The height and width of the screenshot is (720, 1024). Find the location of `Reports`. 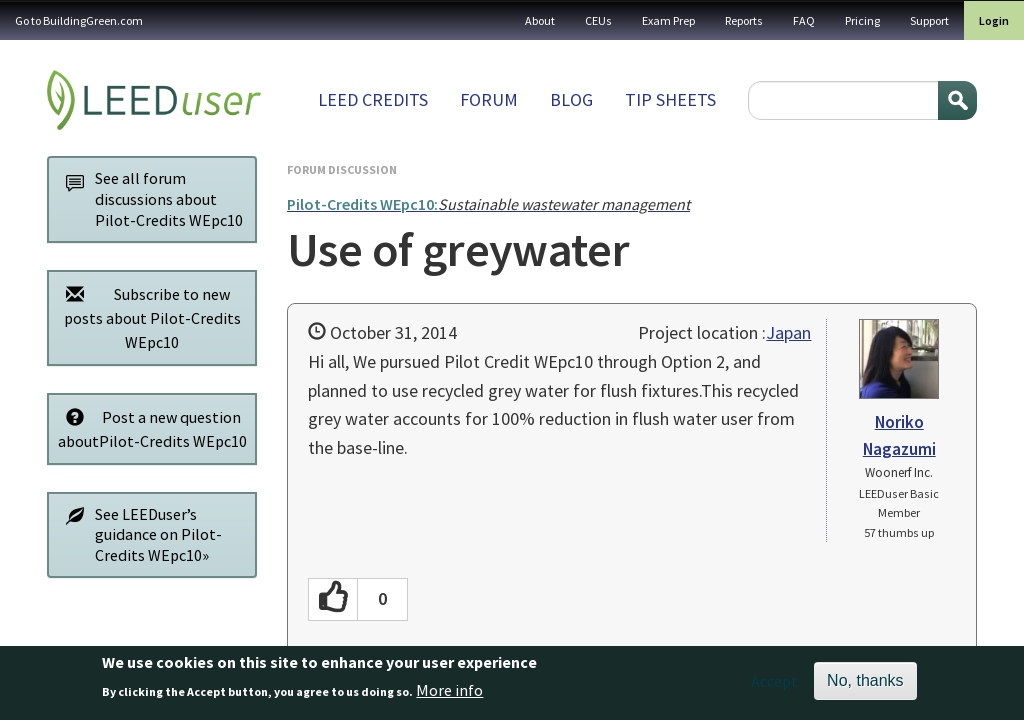

Reports is located at coordinates (744, 20).